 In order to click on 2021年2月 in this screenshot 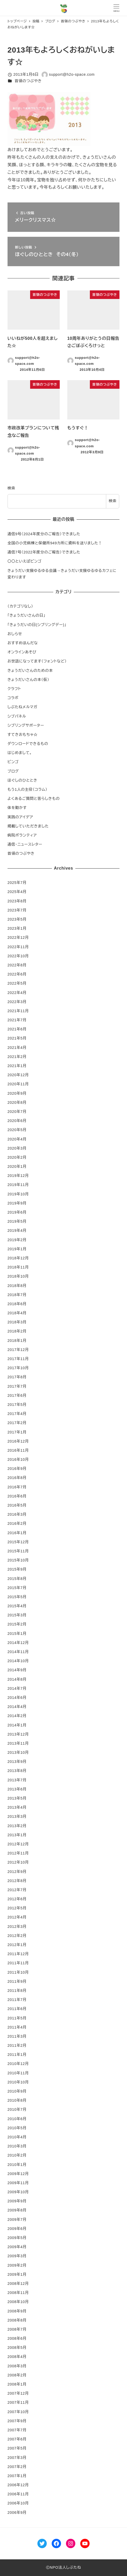, I will do `click(17, 1057)`.